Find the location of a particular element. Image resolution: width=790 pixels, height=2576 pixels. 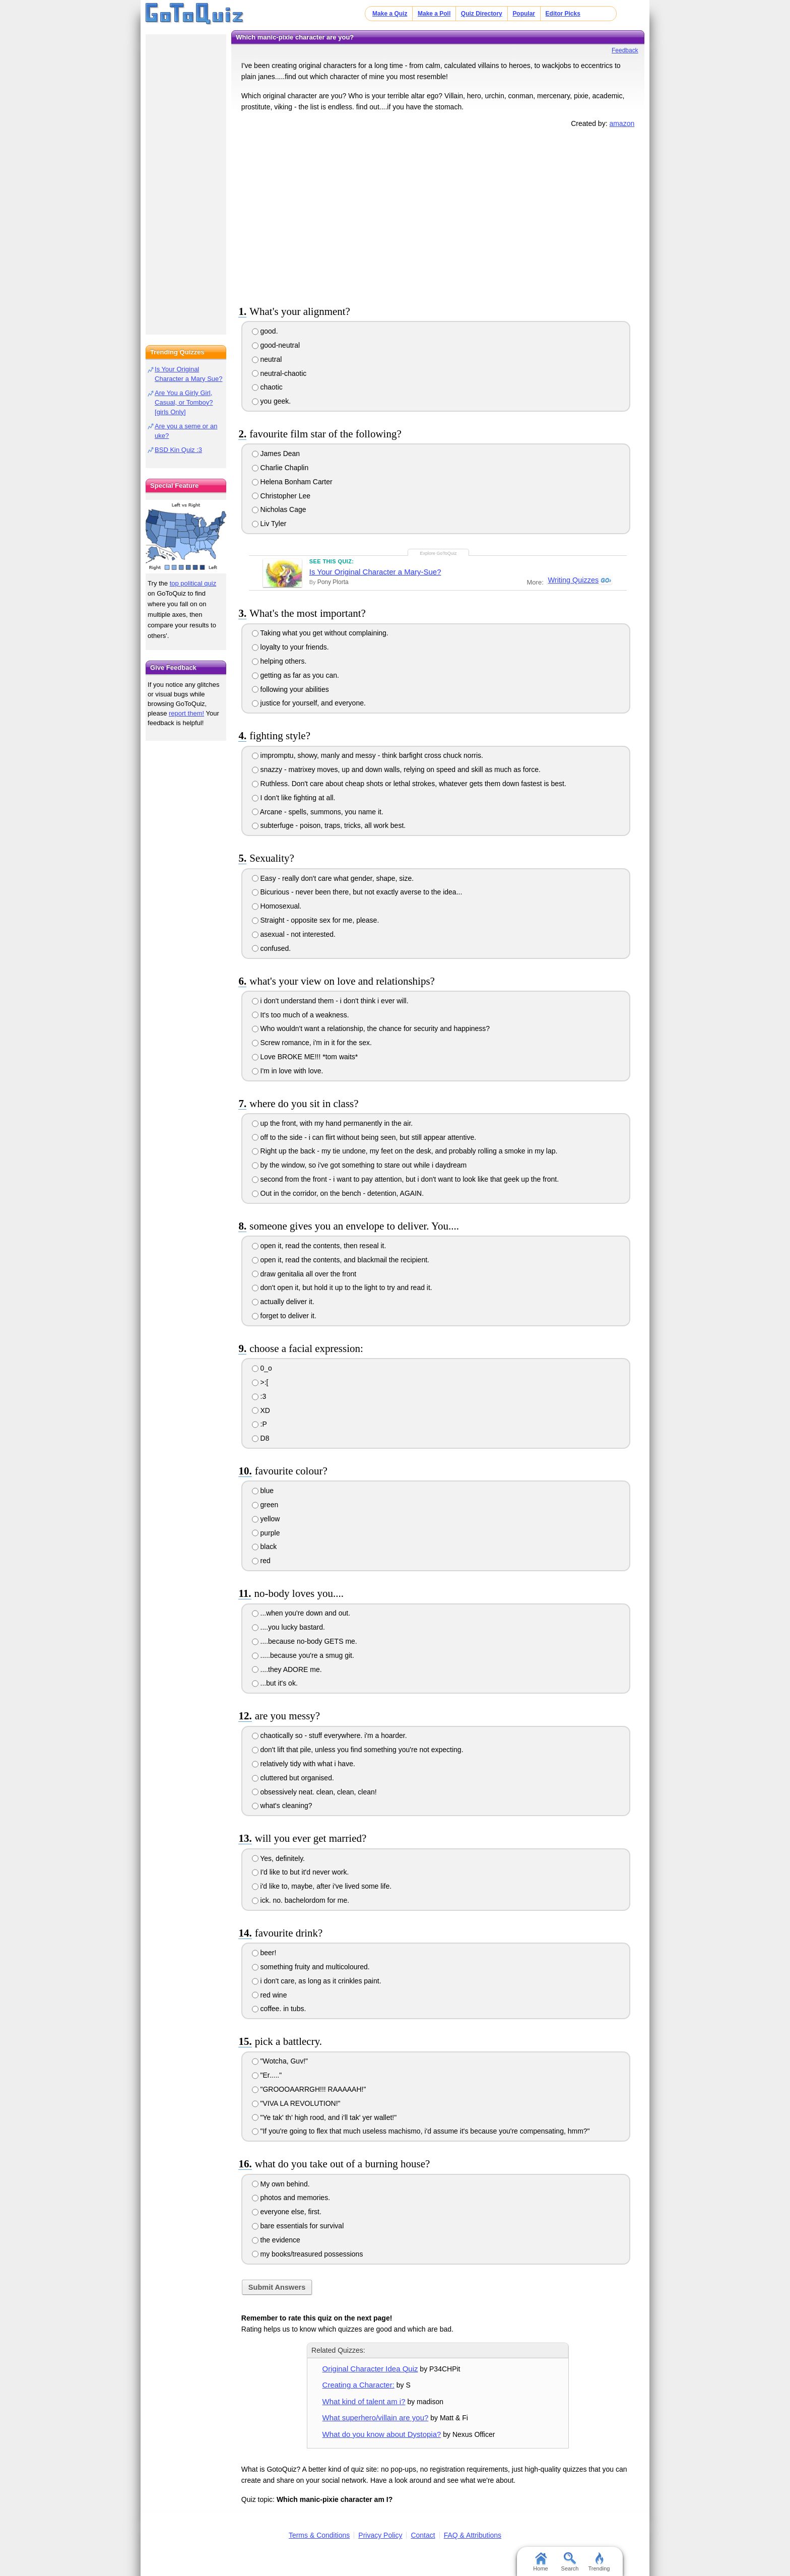

loyalty to your friends. is located at coordinates (290, 647).